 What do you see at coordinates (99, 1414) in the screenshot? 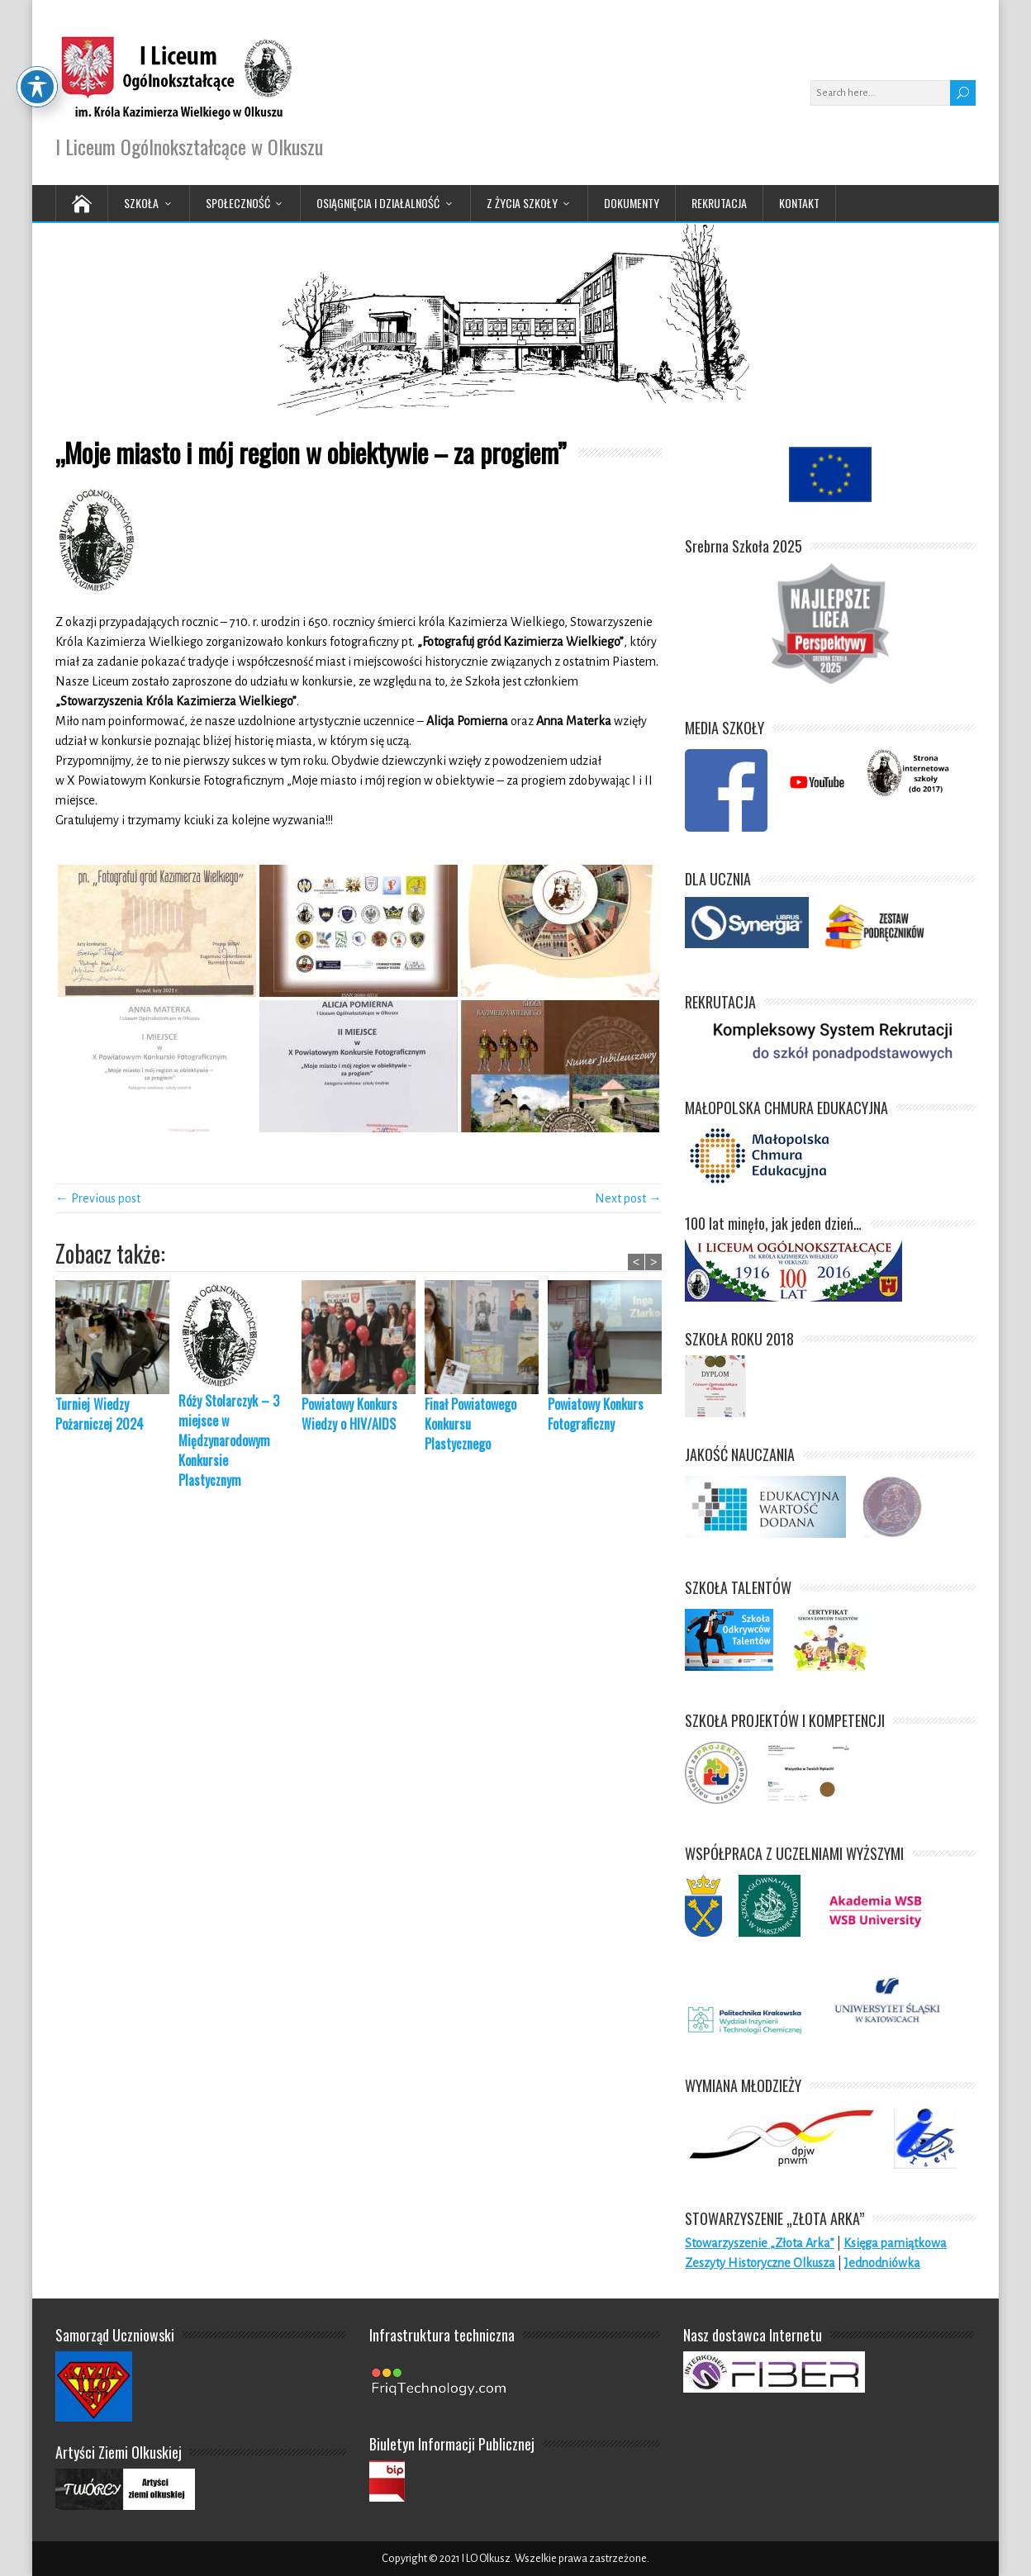
I see `Turniej Wiedzy Pożarniczej 2024` at bounding box center [99, 1414].